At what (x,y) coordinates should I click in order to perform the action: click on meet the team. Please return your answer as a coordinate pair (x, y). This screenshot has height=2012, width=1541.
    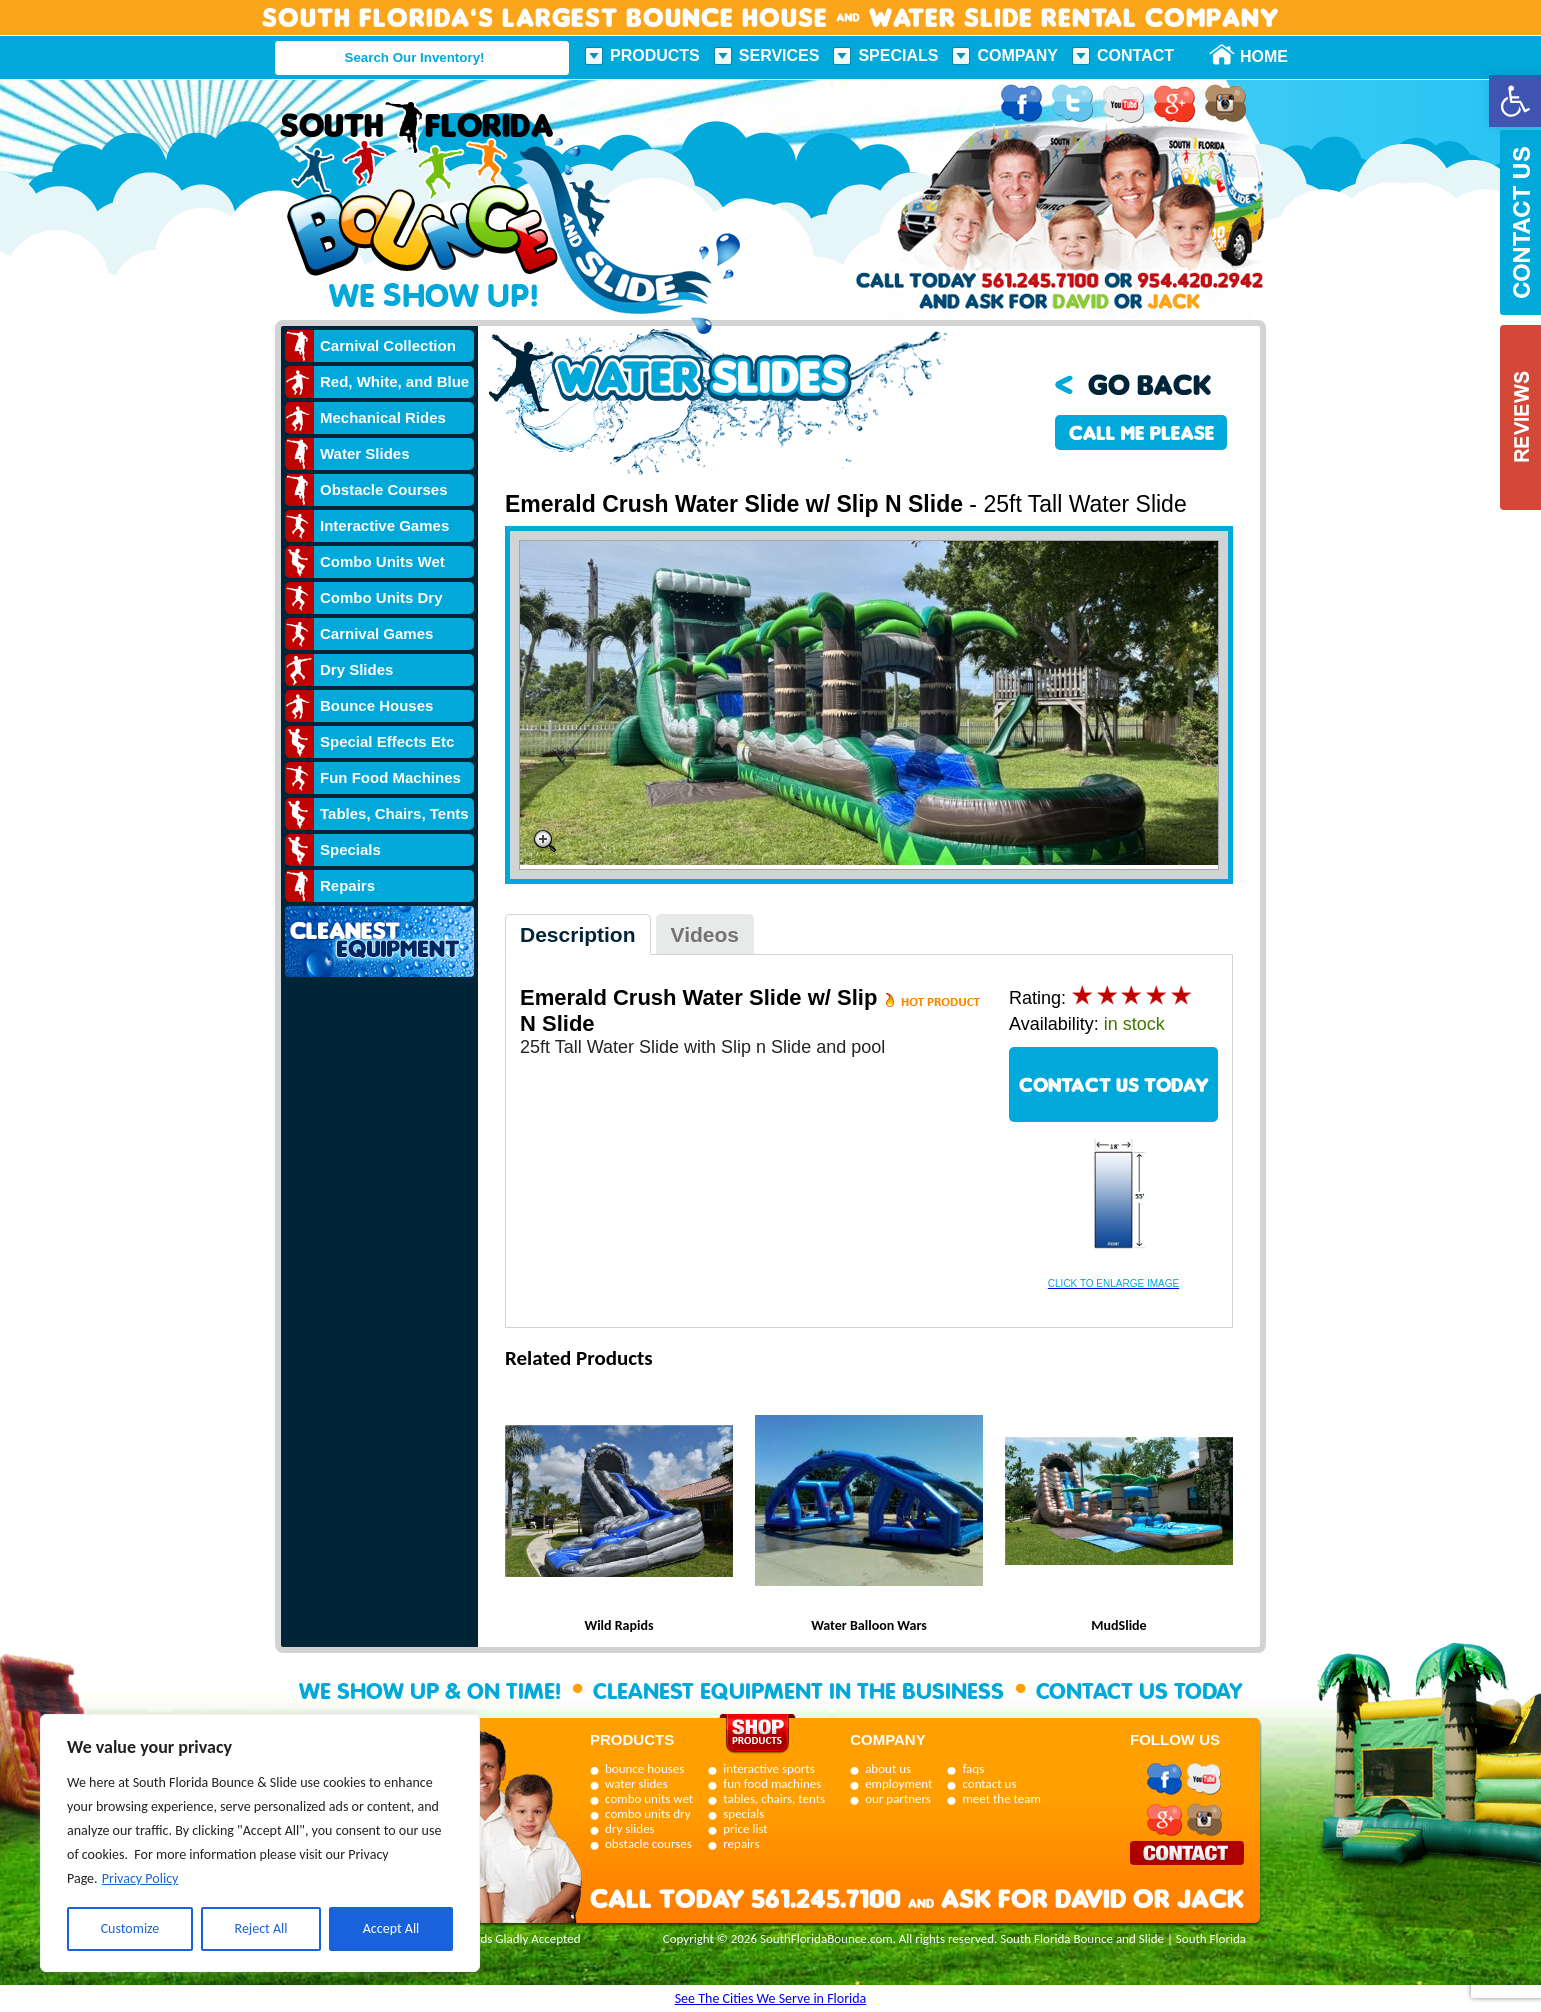
    Looking at the image, I should click on (1001, 1798).